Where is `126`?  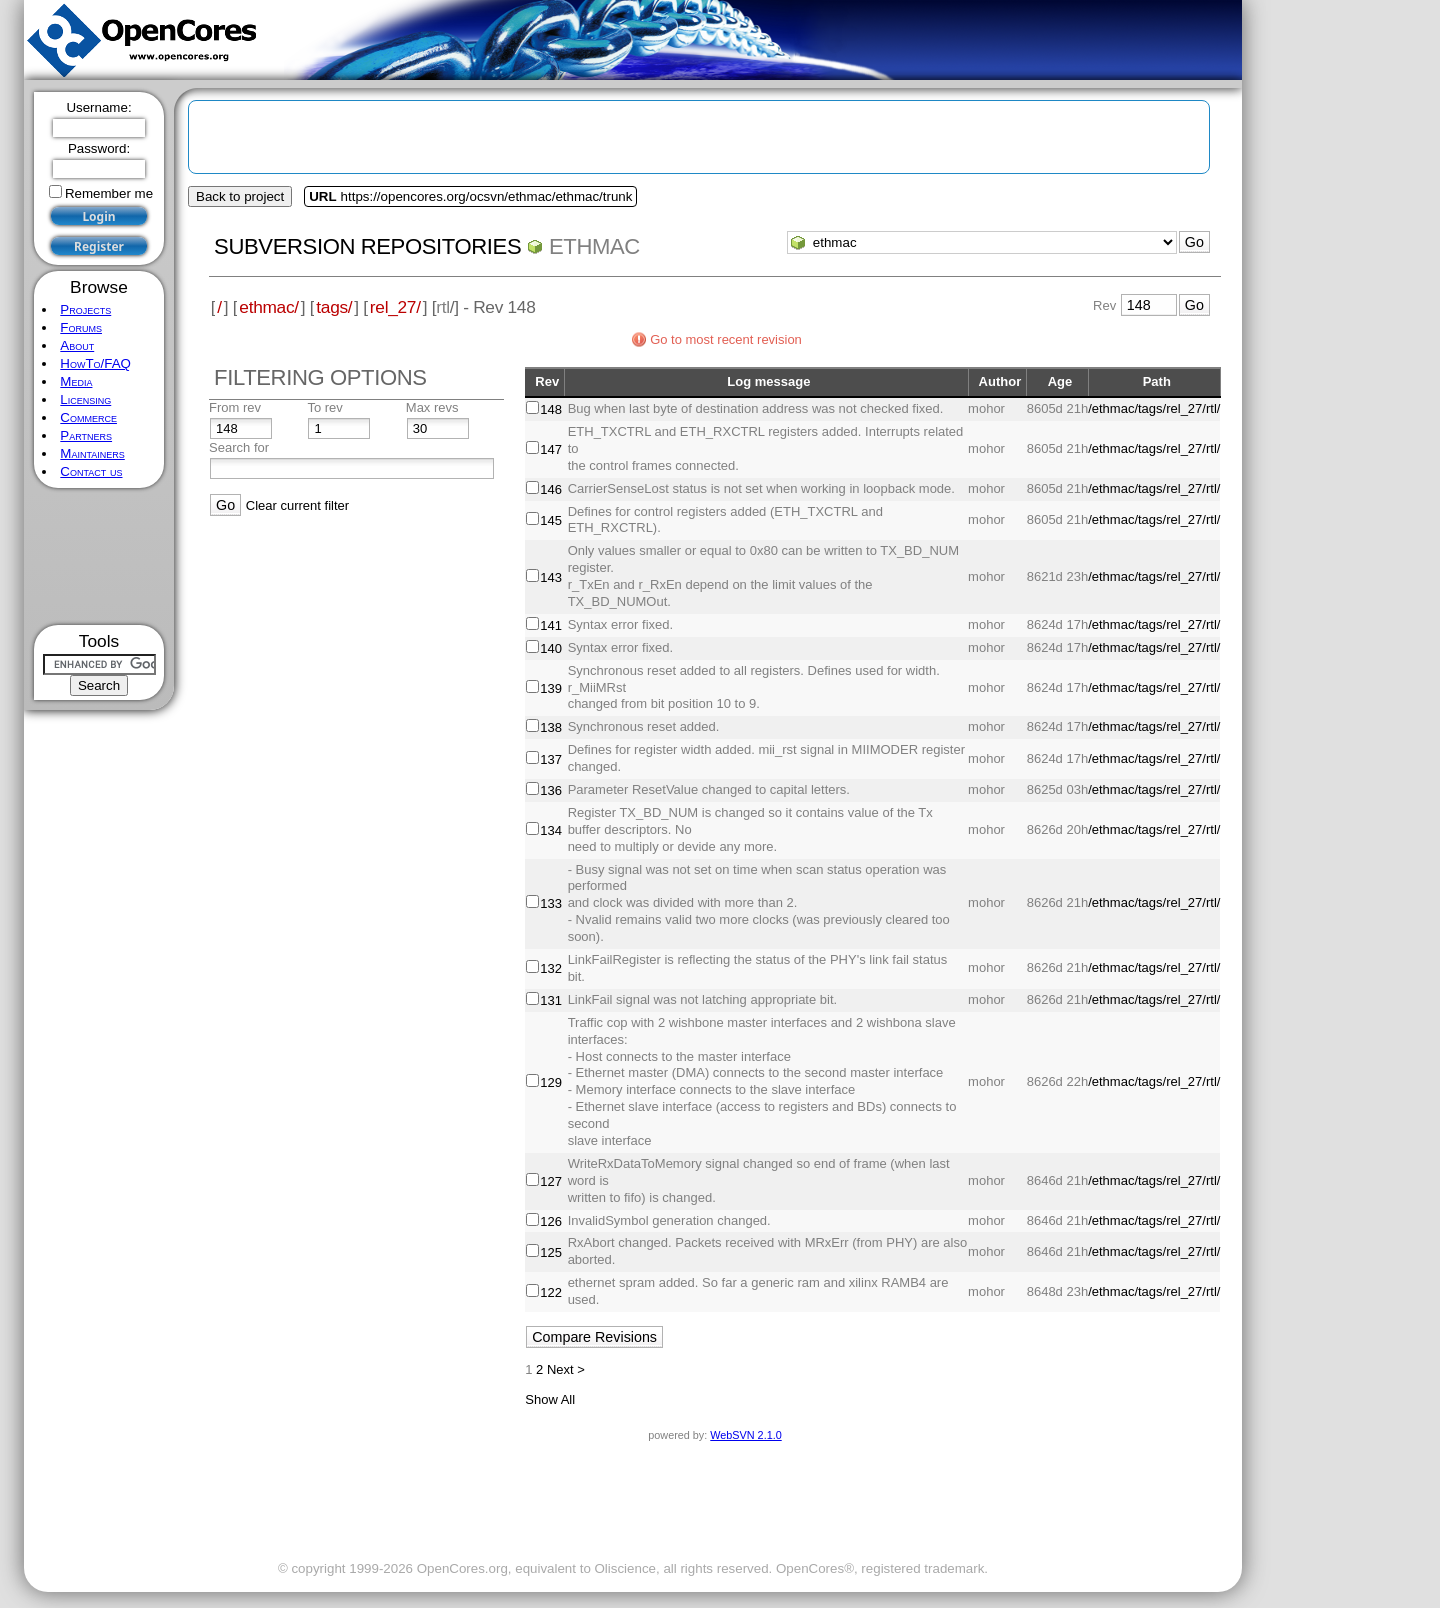
126 is located at coordinates (551, 1221).